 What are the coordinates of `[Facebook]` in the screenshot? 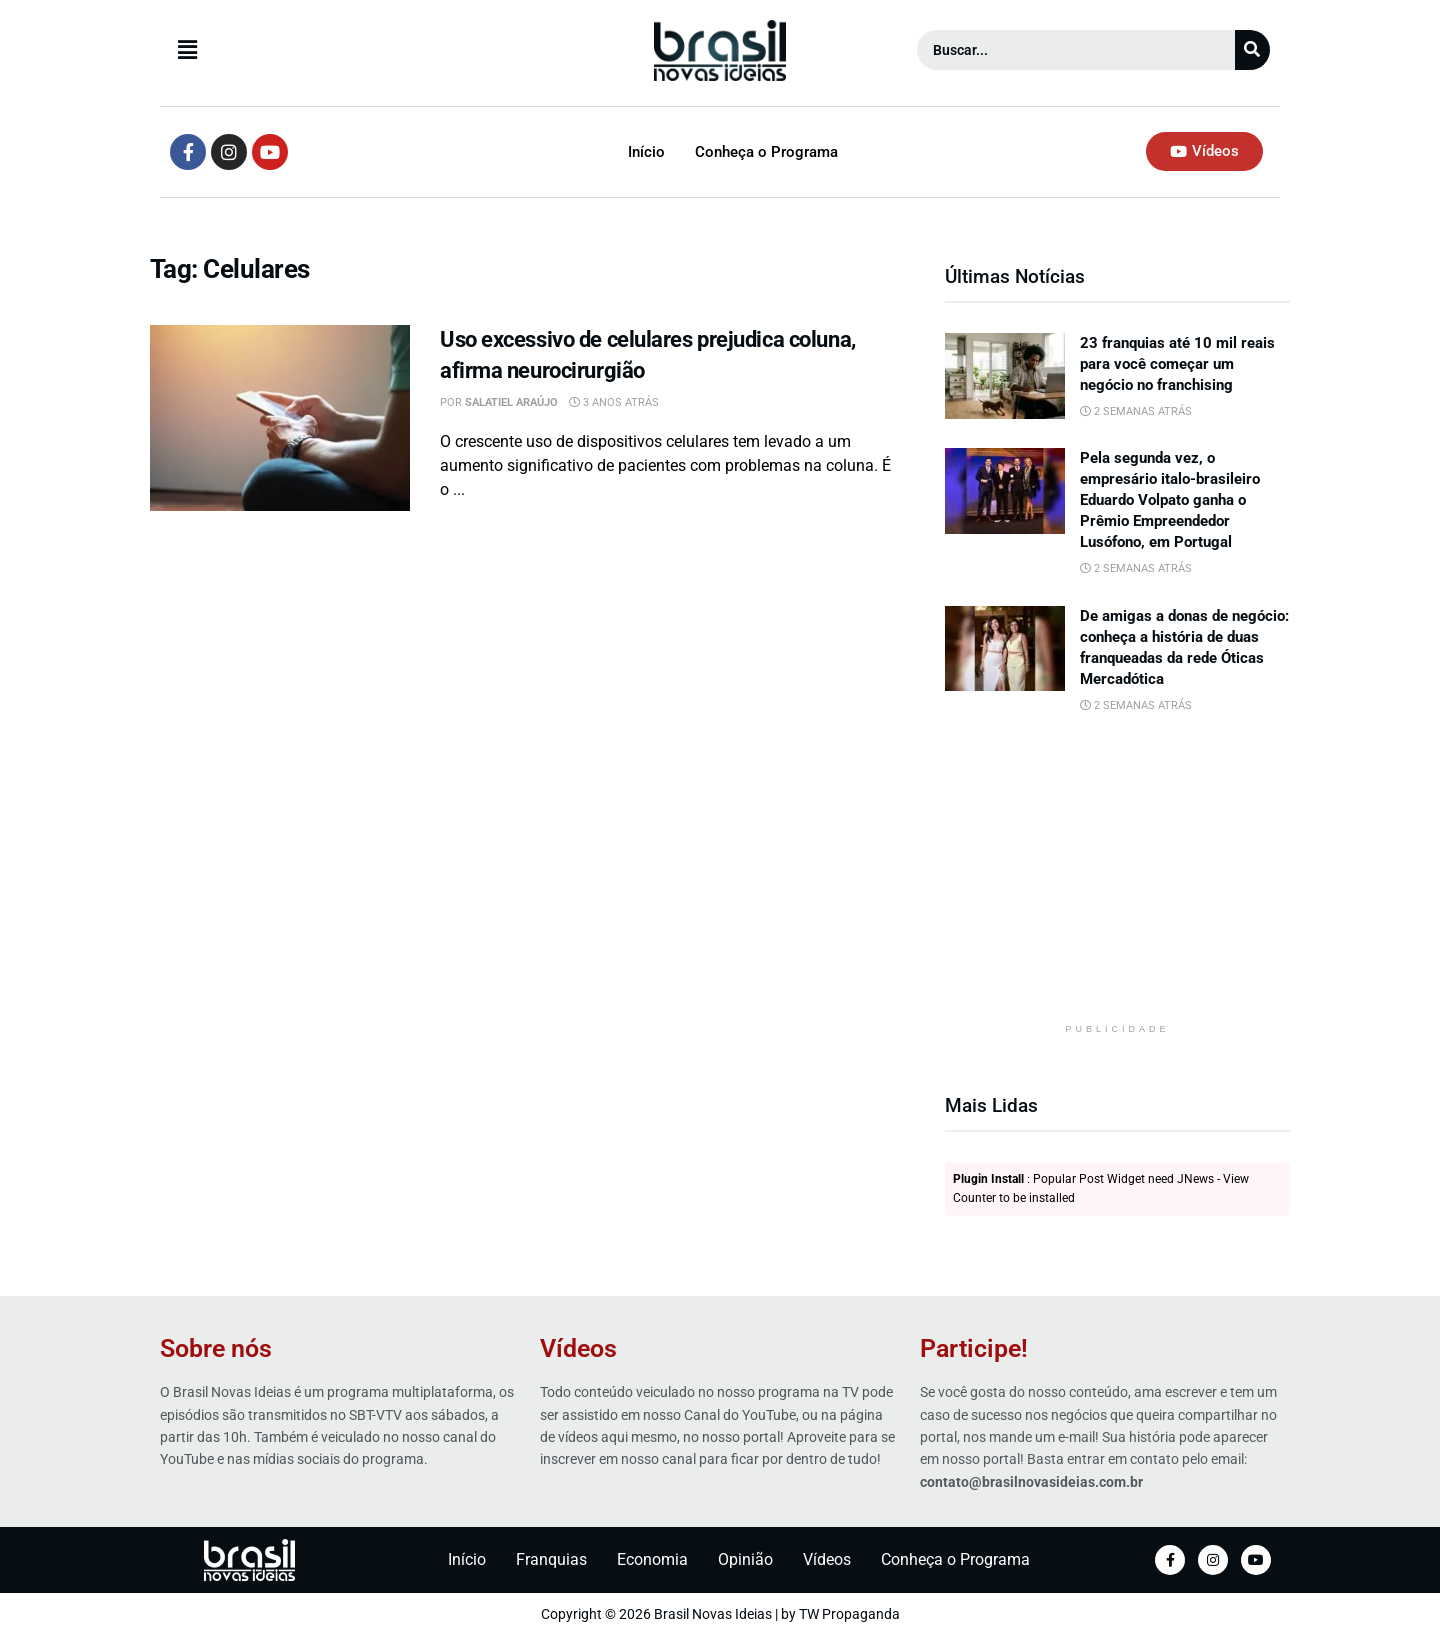 It's located at (1170, 1560).